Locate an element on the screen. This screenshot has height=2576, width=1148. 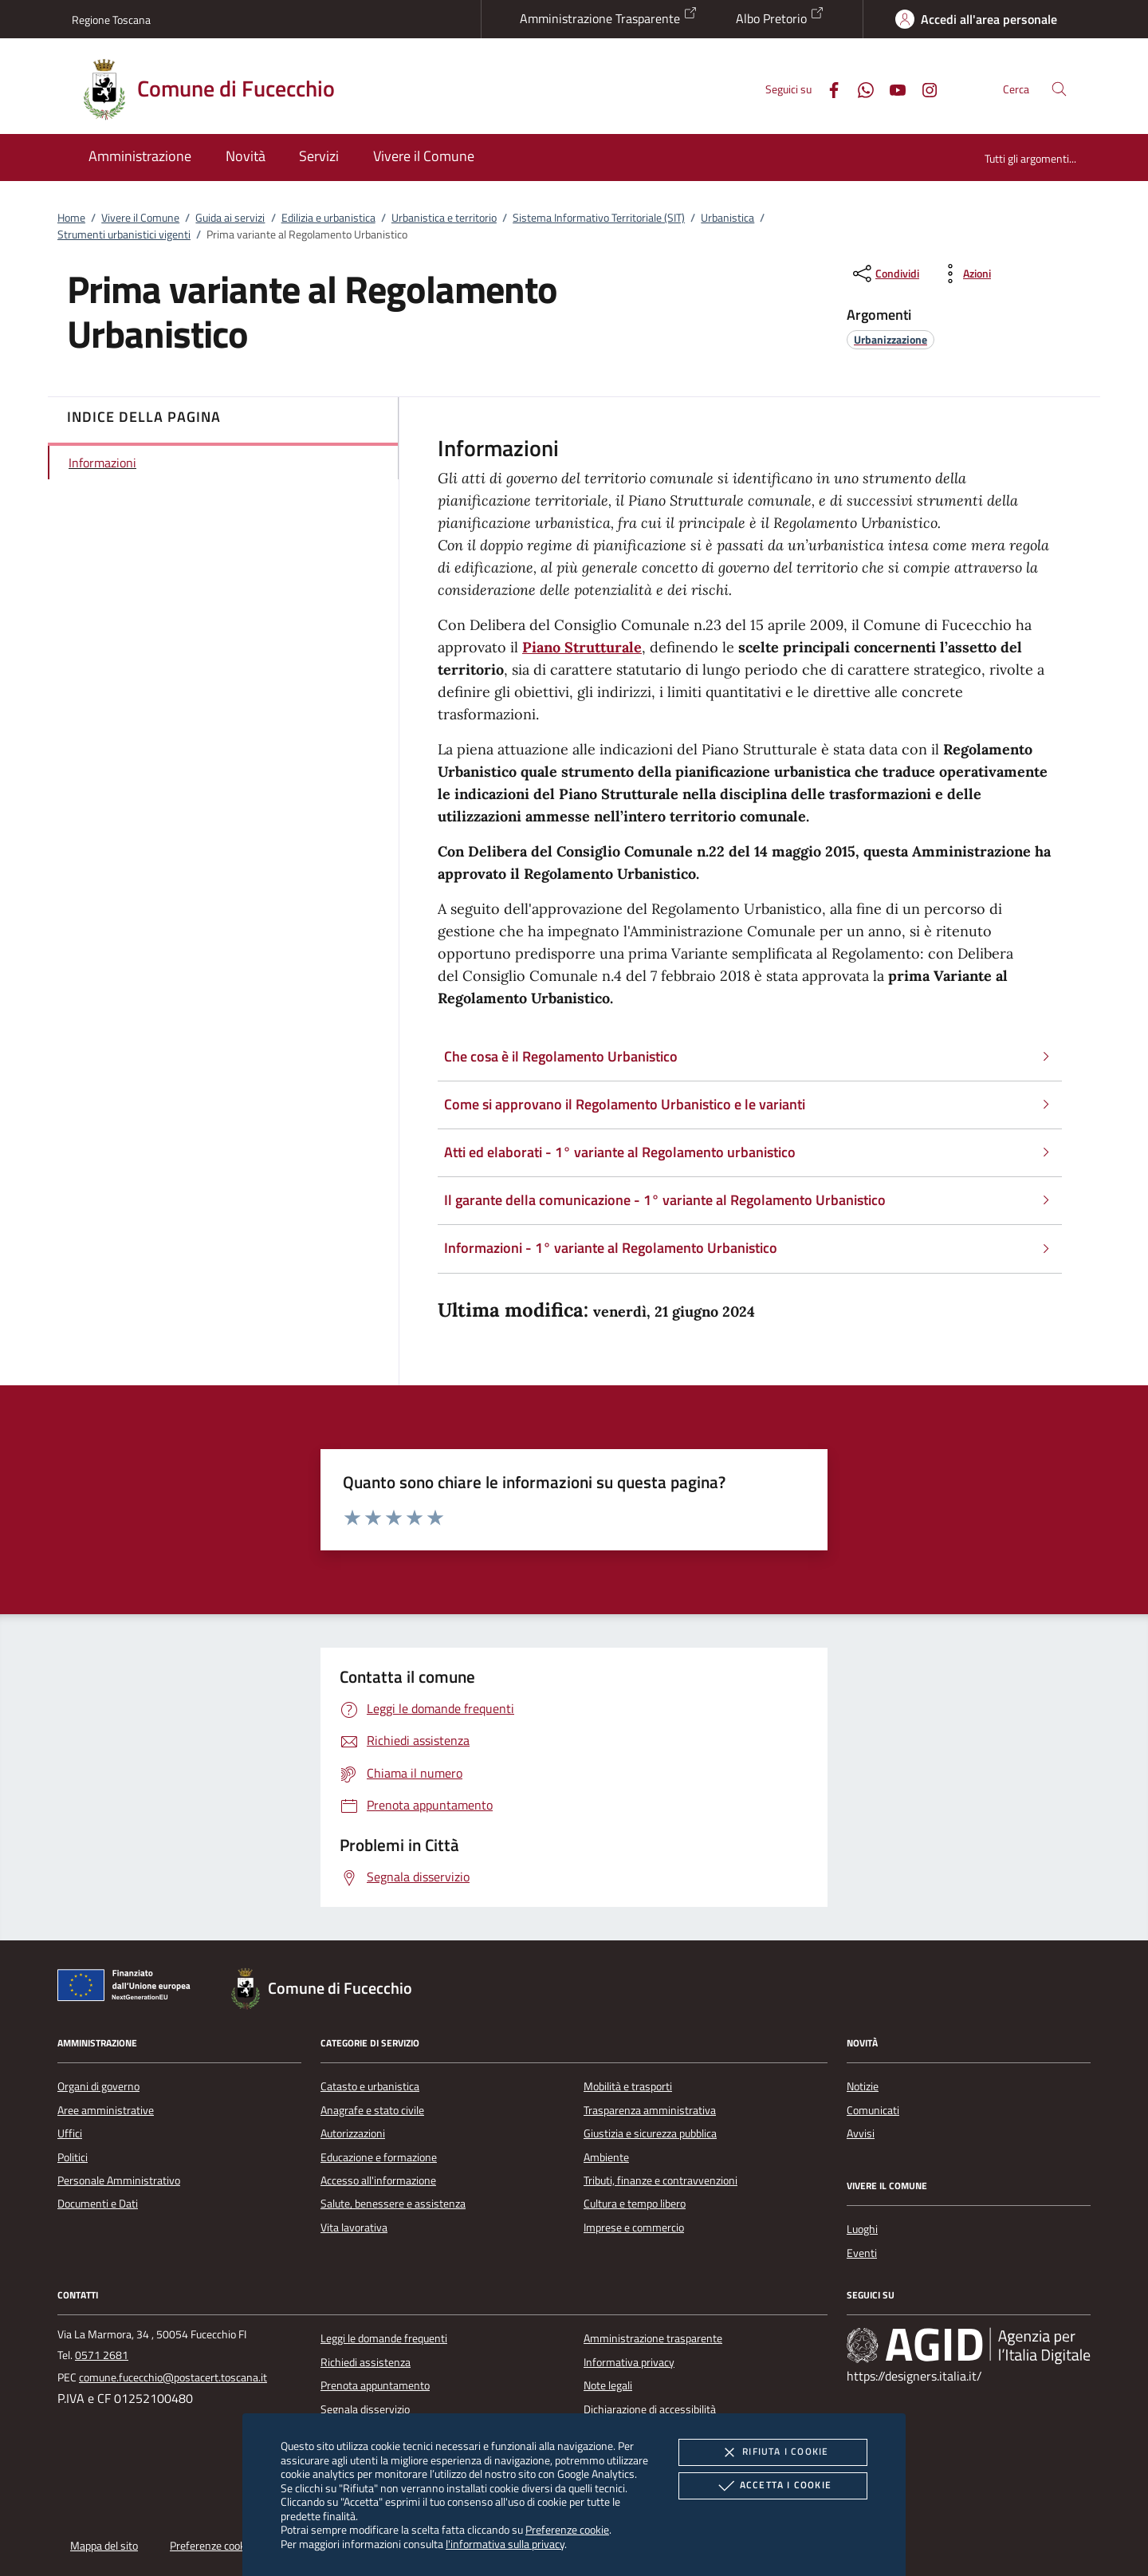
Tributi, finanze e contravvenzioni is located at coordinates (660, 2180).